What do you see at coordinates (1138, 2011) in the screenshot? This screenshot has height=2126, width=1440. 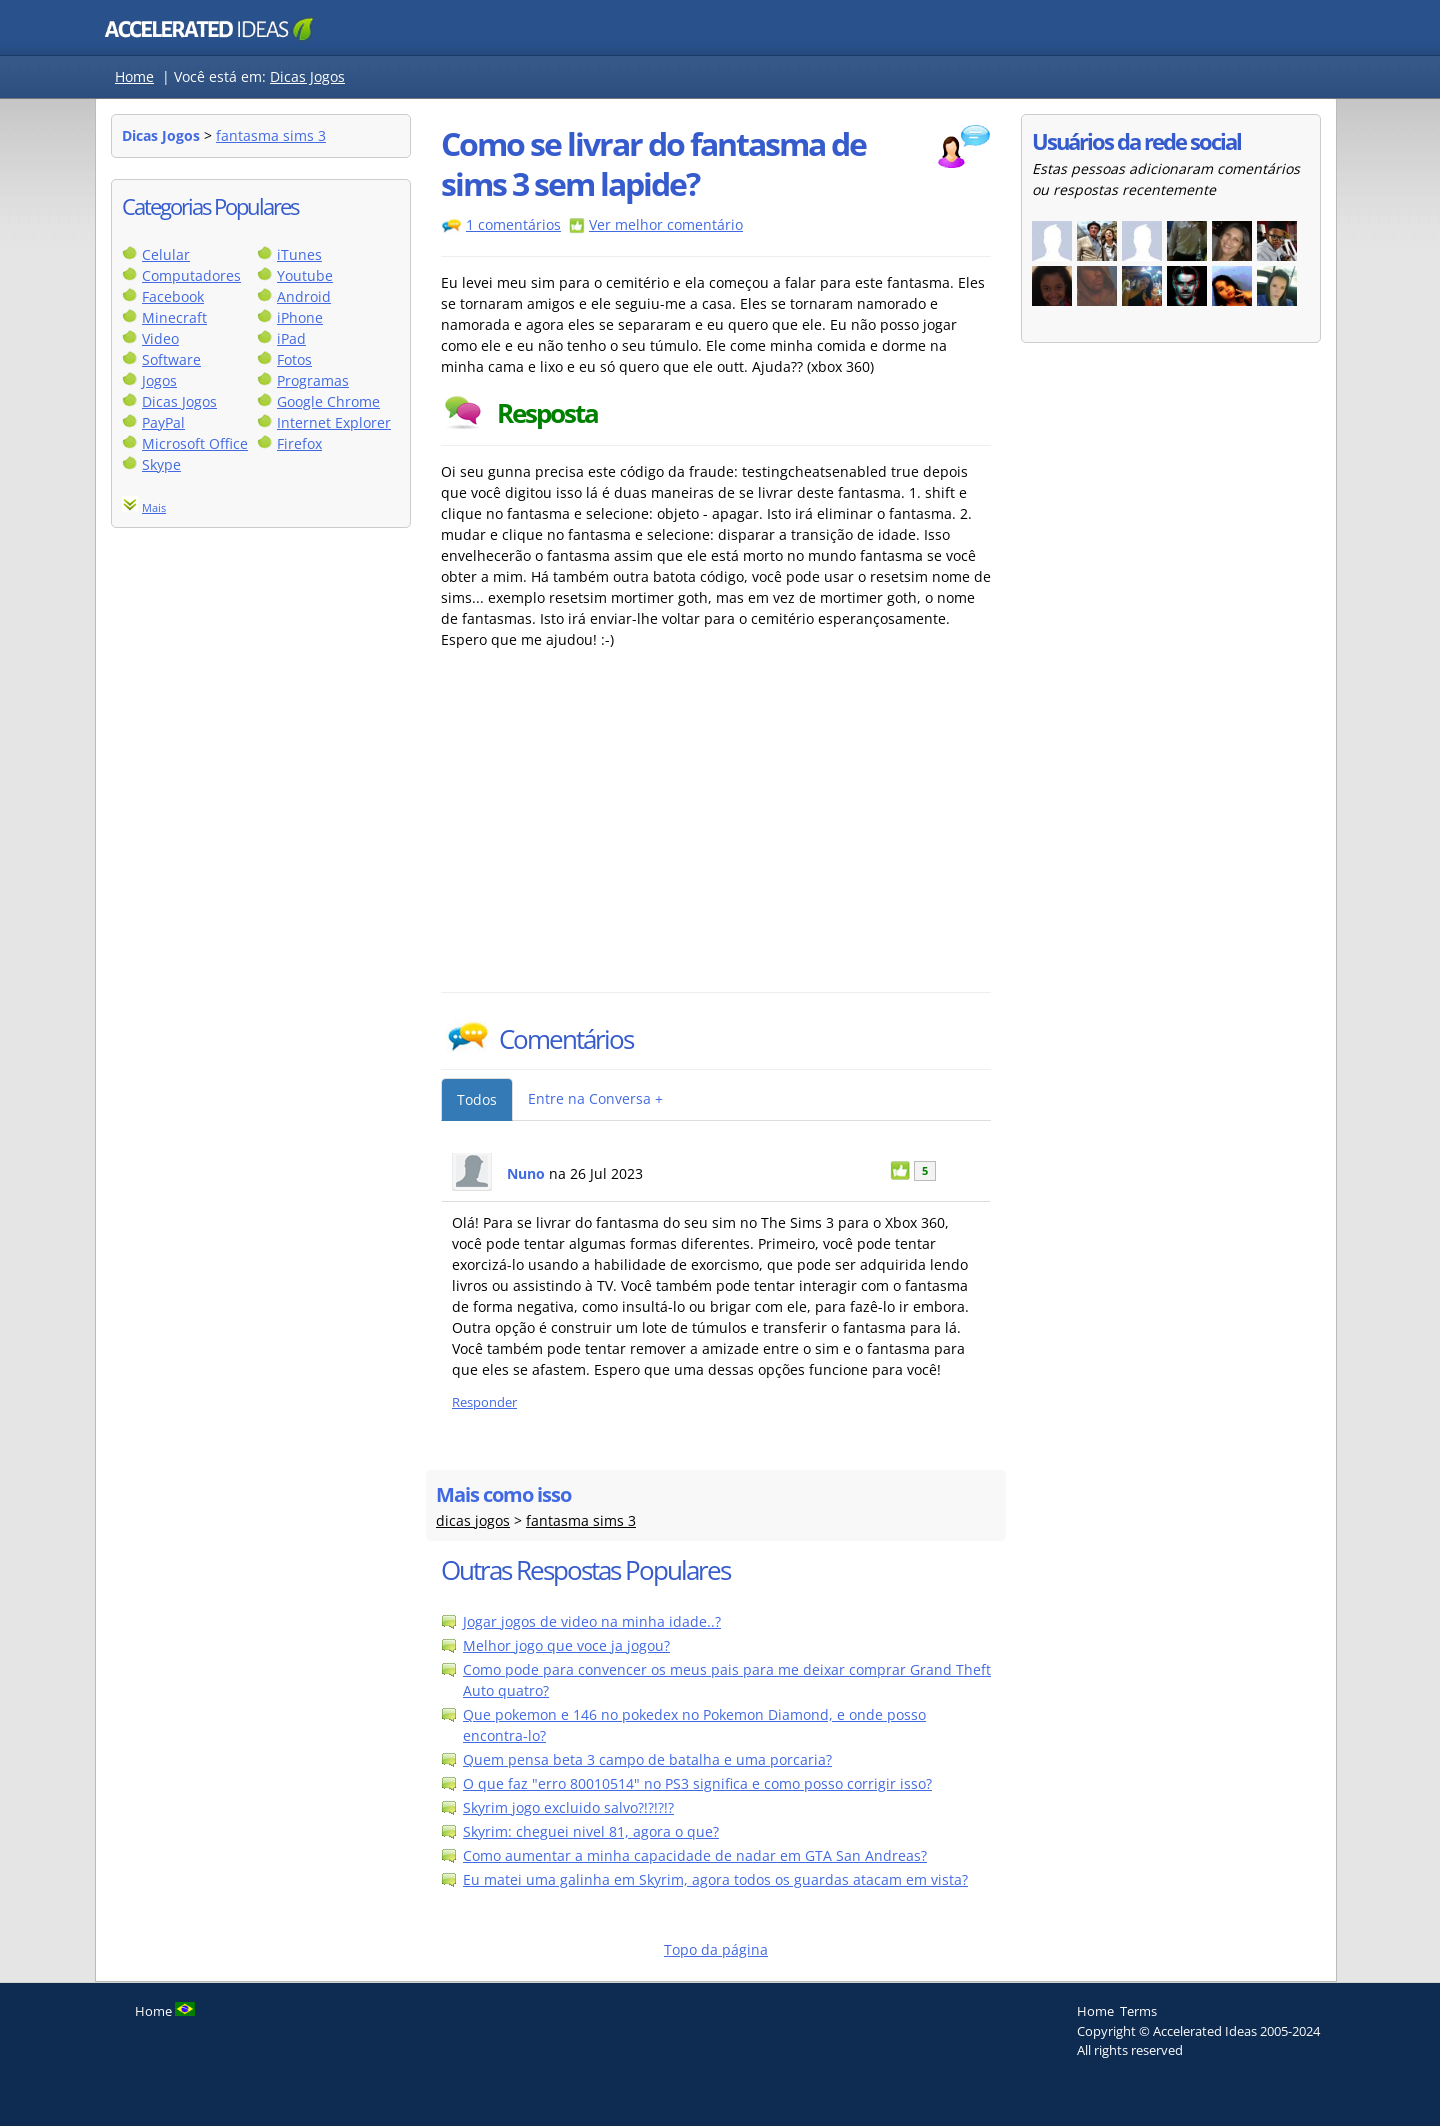 I see `Terms` at bounding box center [1138, 2011].